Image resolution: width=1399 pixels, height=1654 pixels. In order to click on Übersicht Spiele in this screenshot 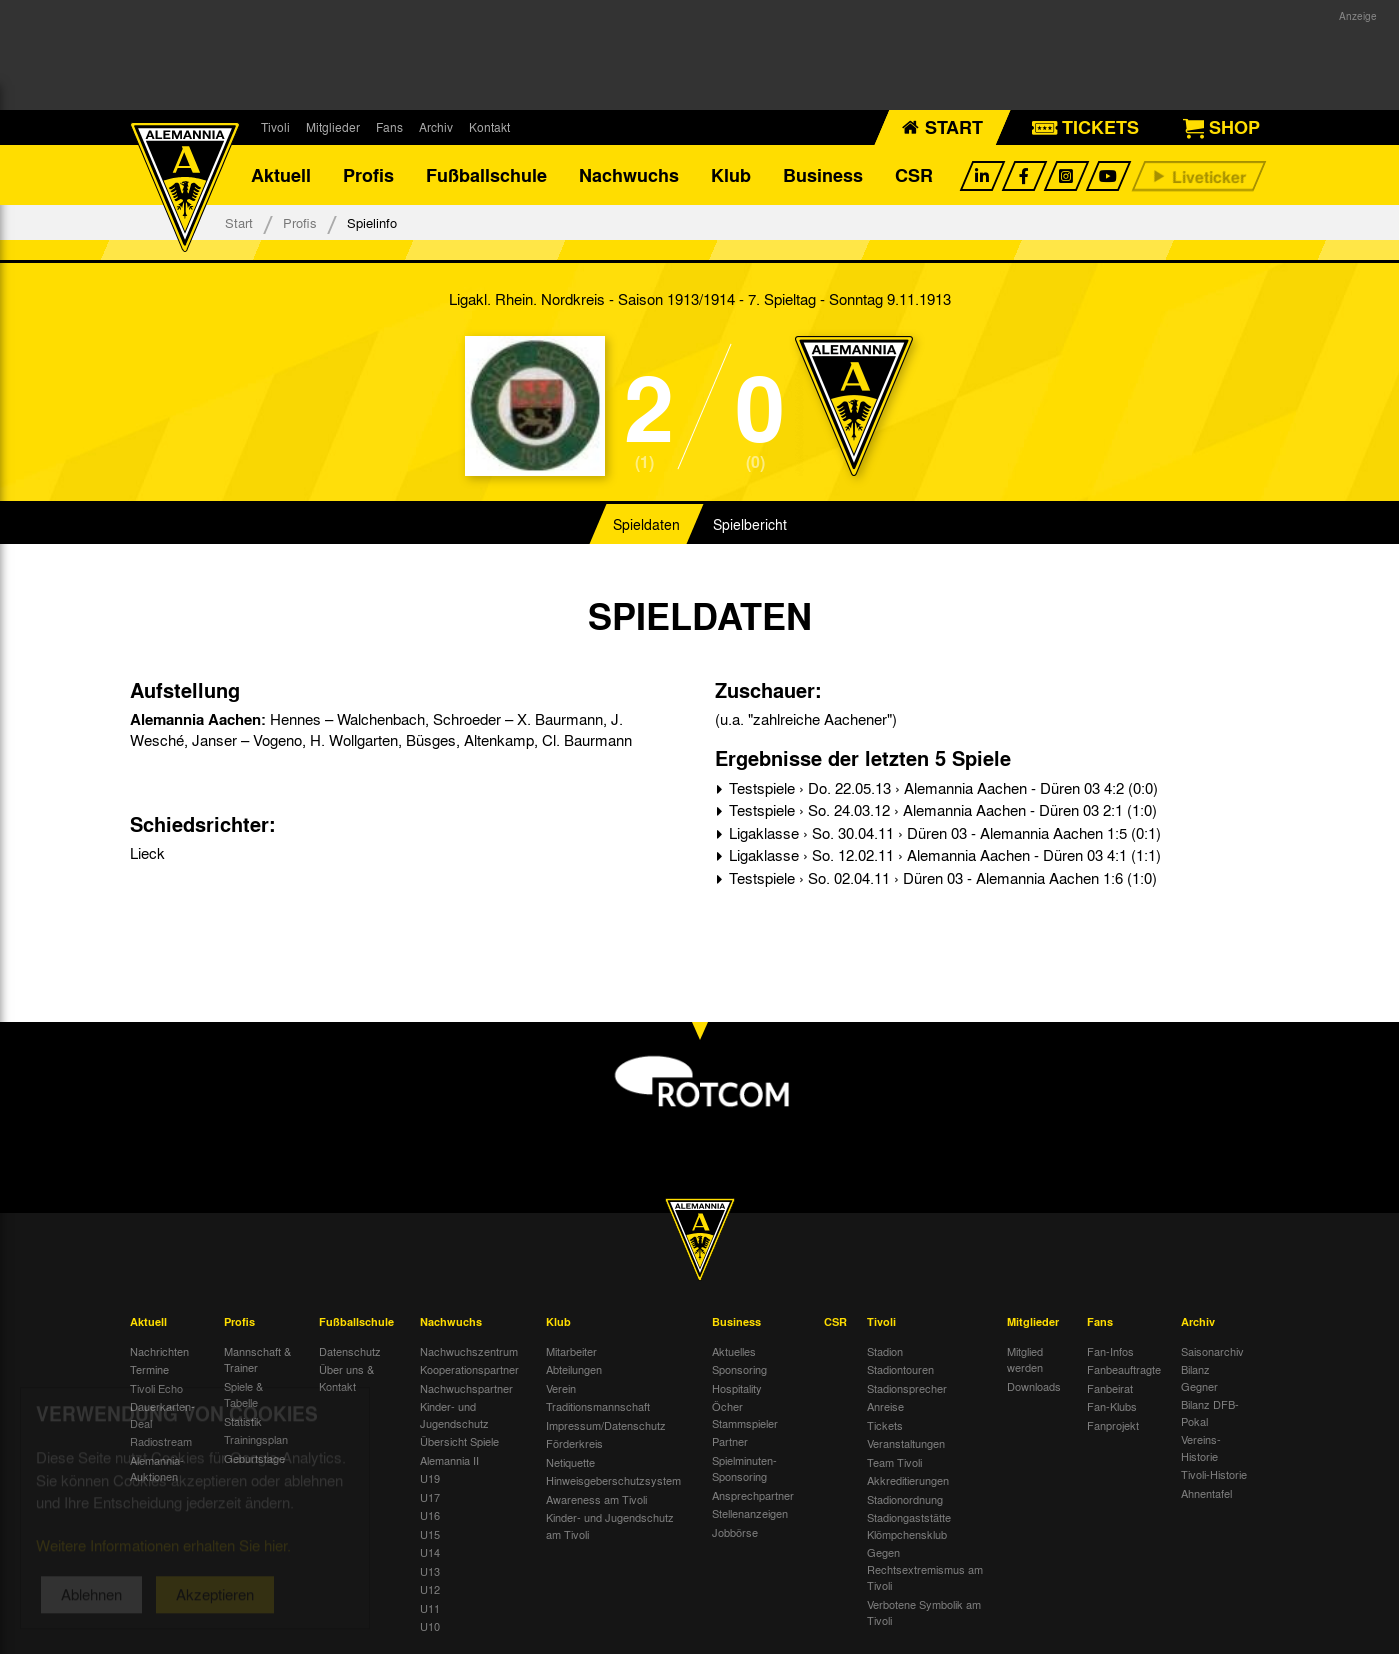, I will do `click(459, 1441)`.